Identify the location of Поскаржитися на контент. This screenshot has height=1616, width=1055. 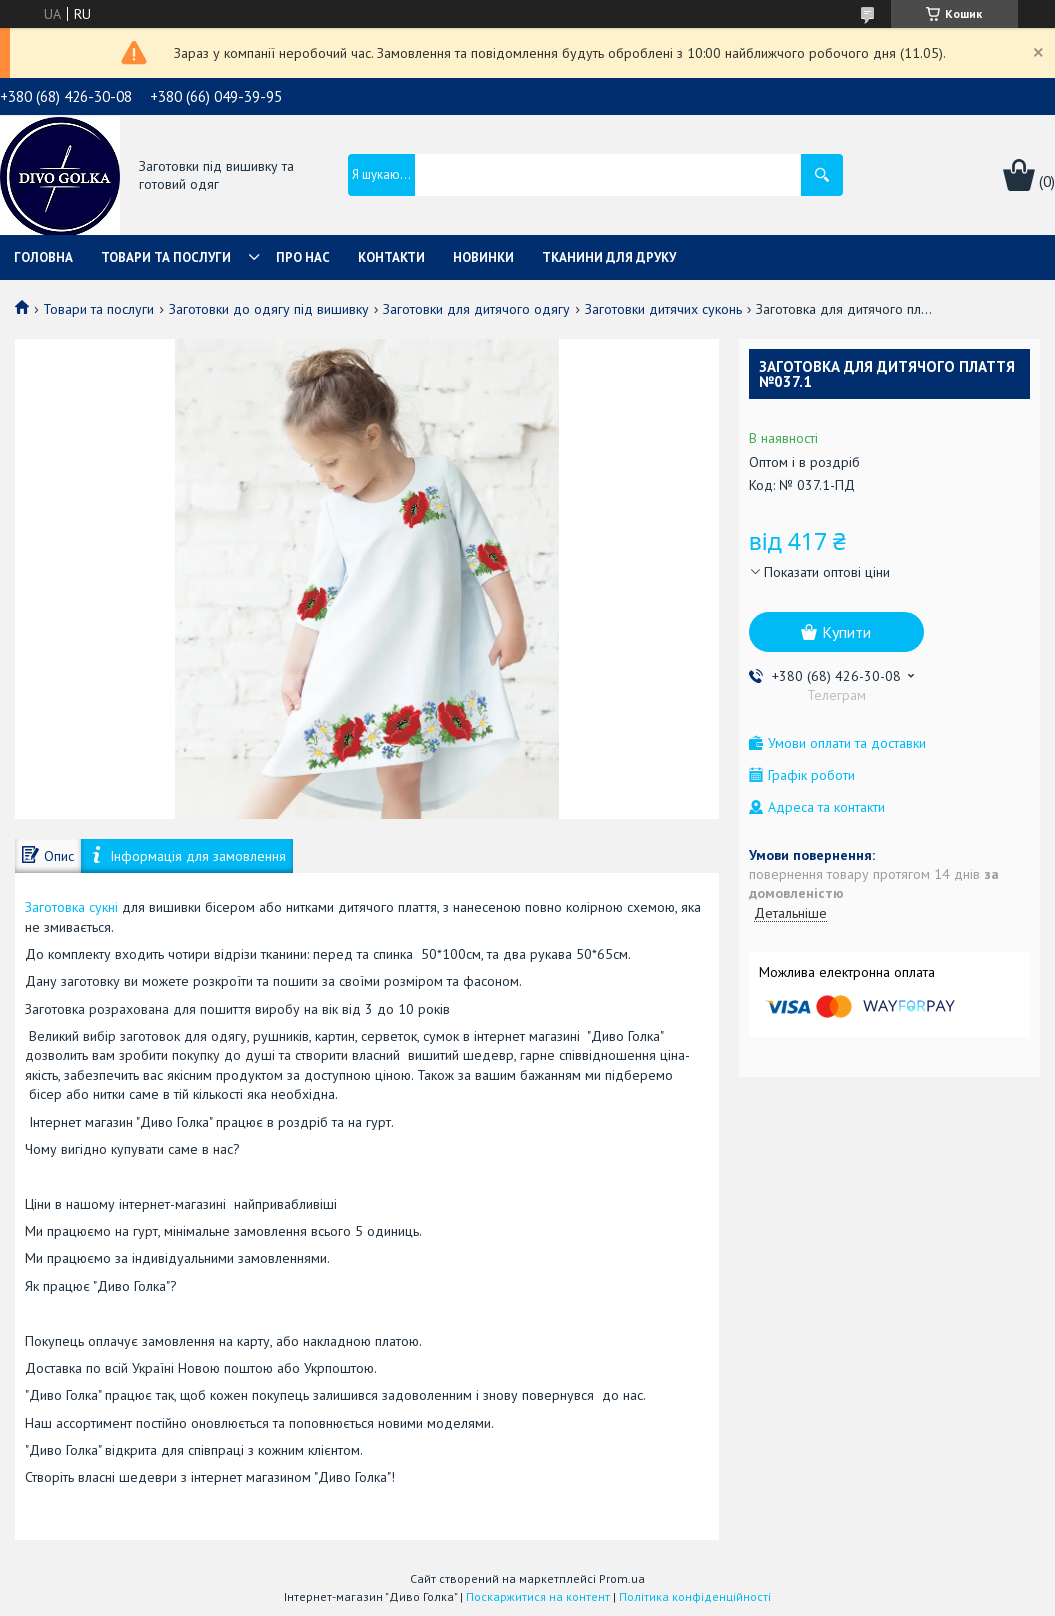
(538, 1596).